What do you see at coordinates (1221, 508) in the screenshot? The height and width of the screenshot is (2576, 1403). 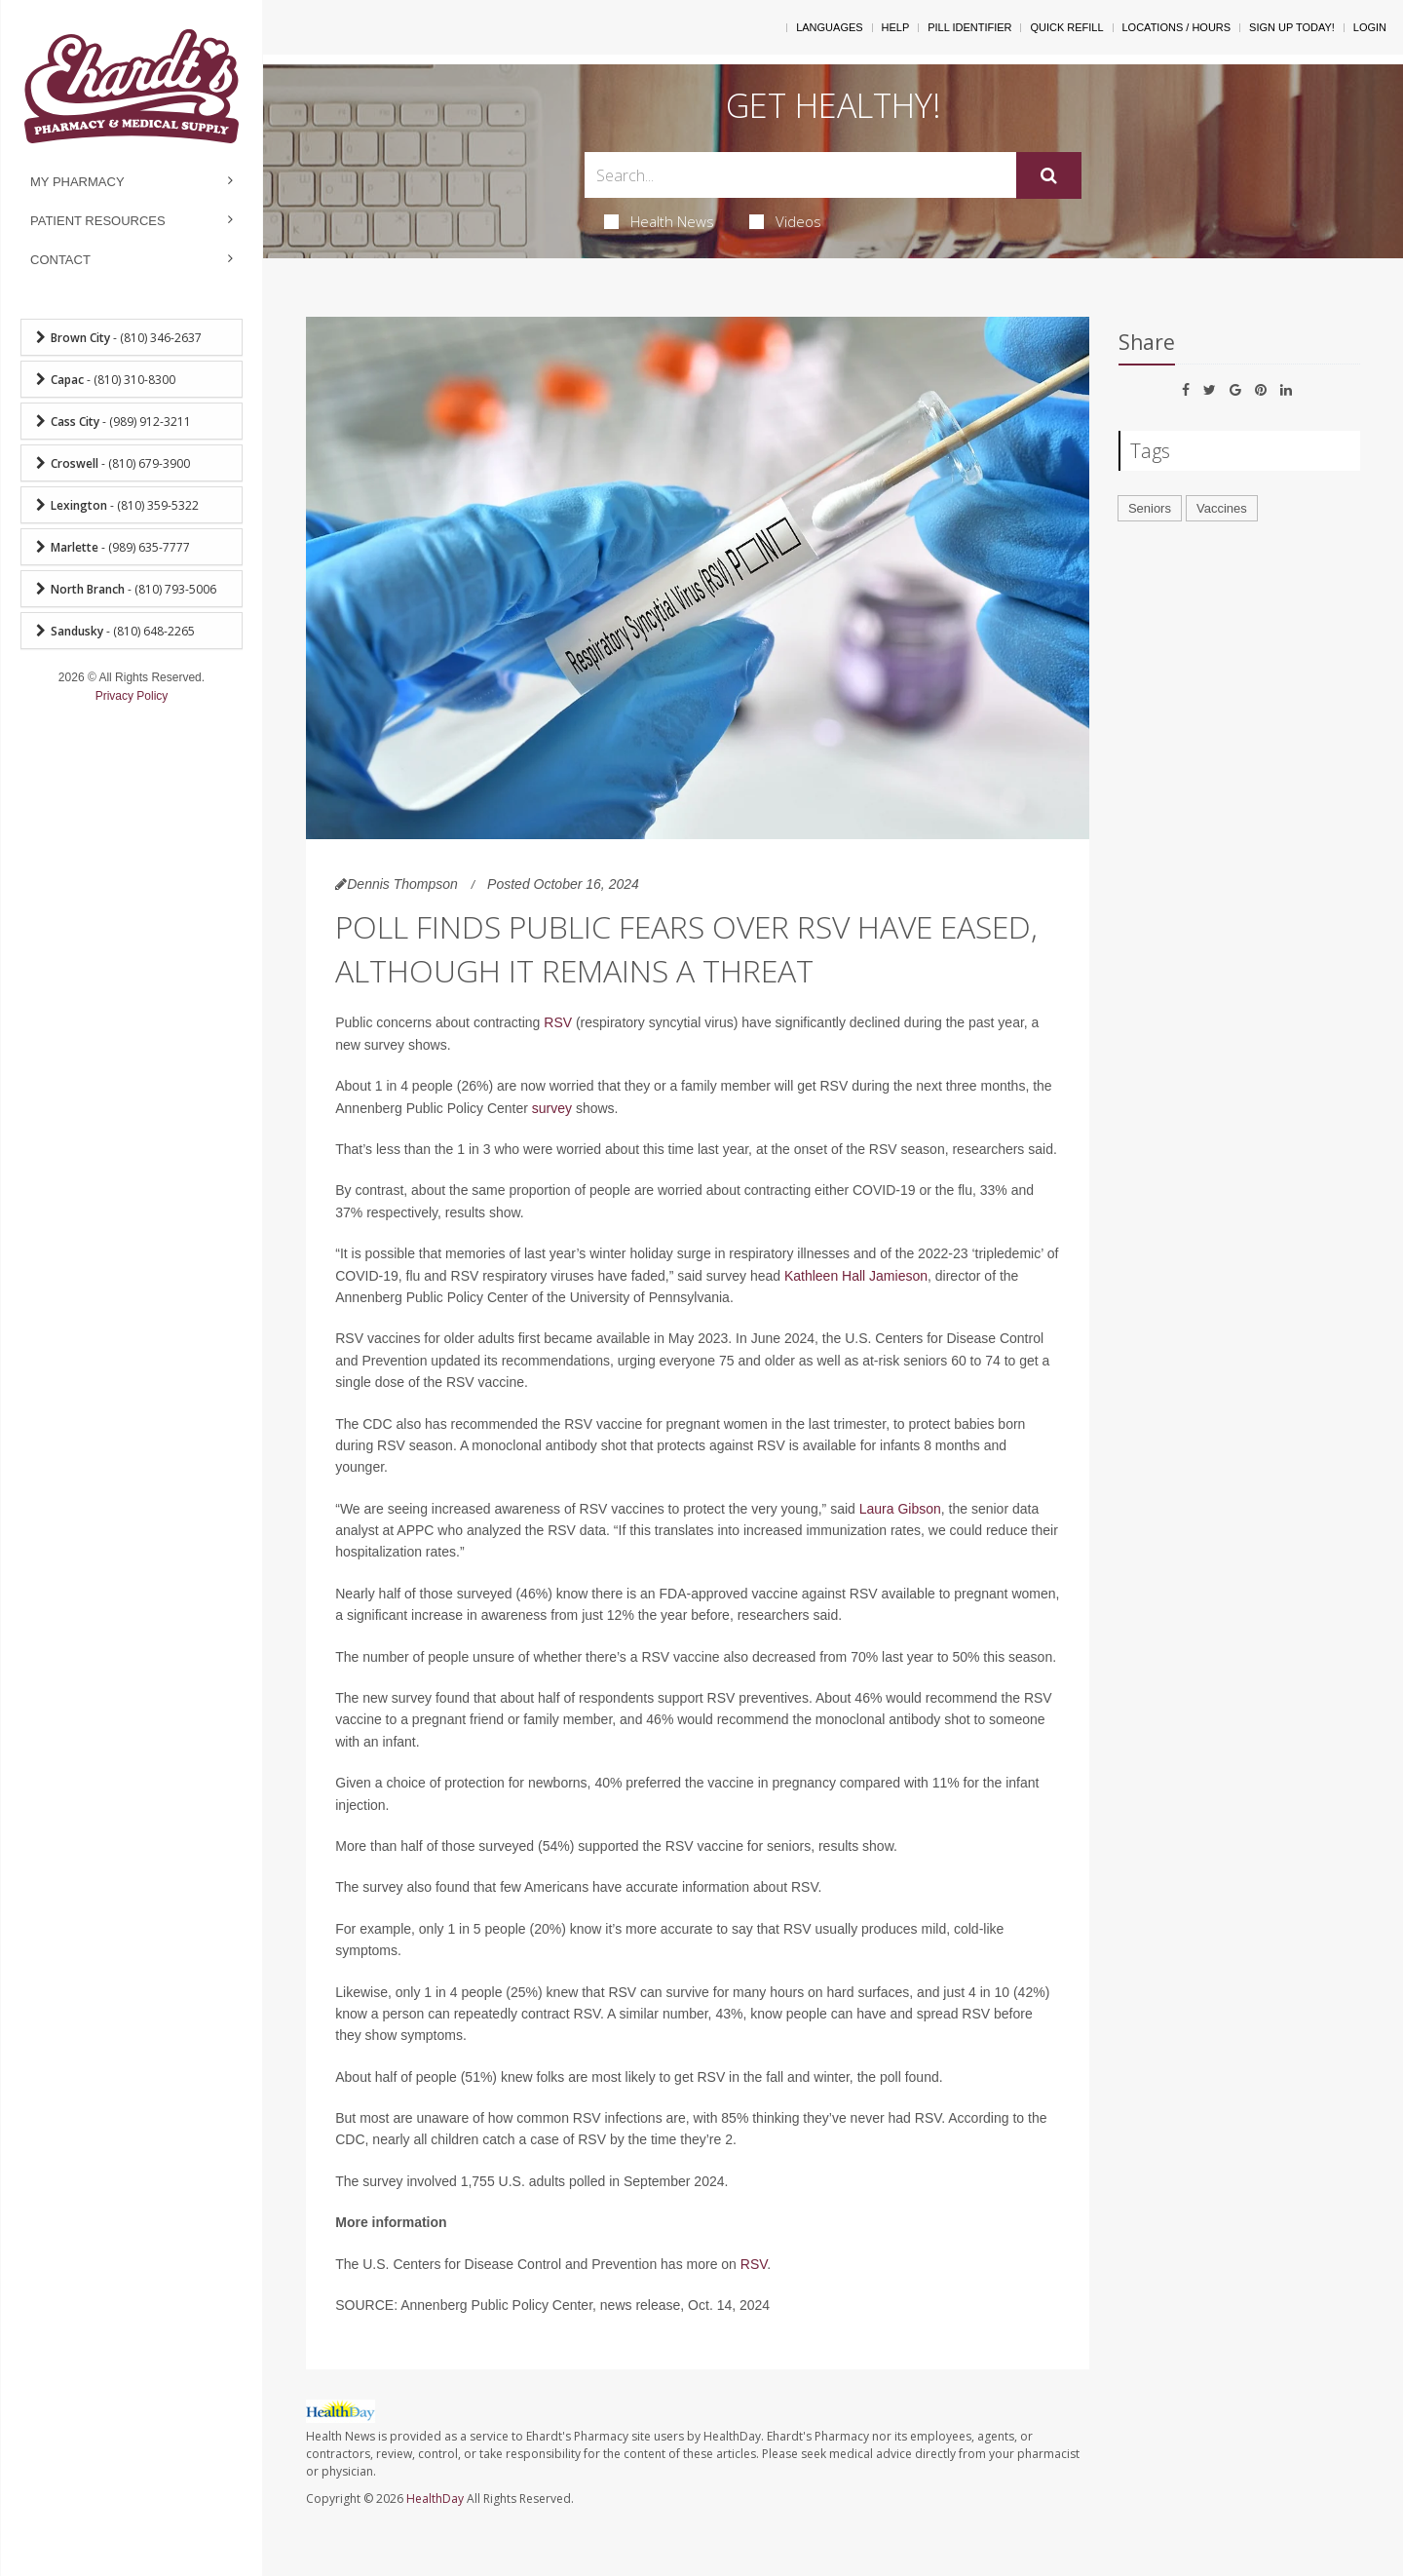 I see `Vaccines` at bounding box center [1221, 508].